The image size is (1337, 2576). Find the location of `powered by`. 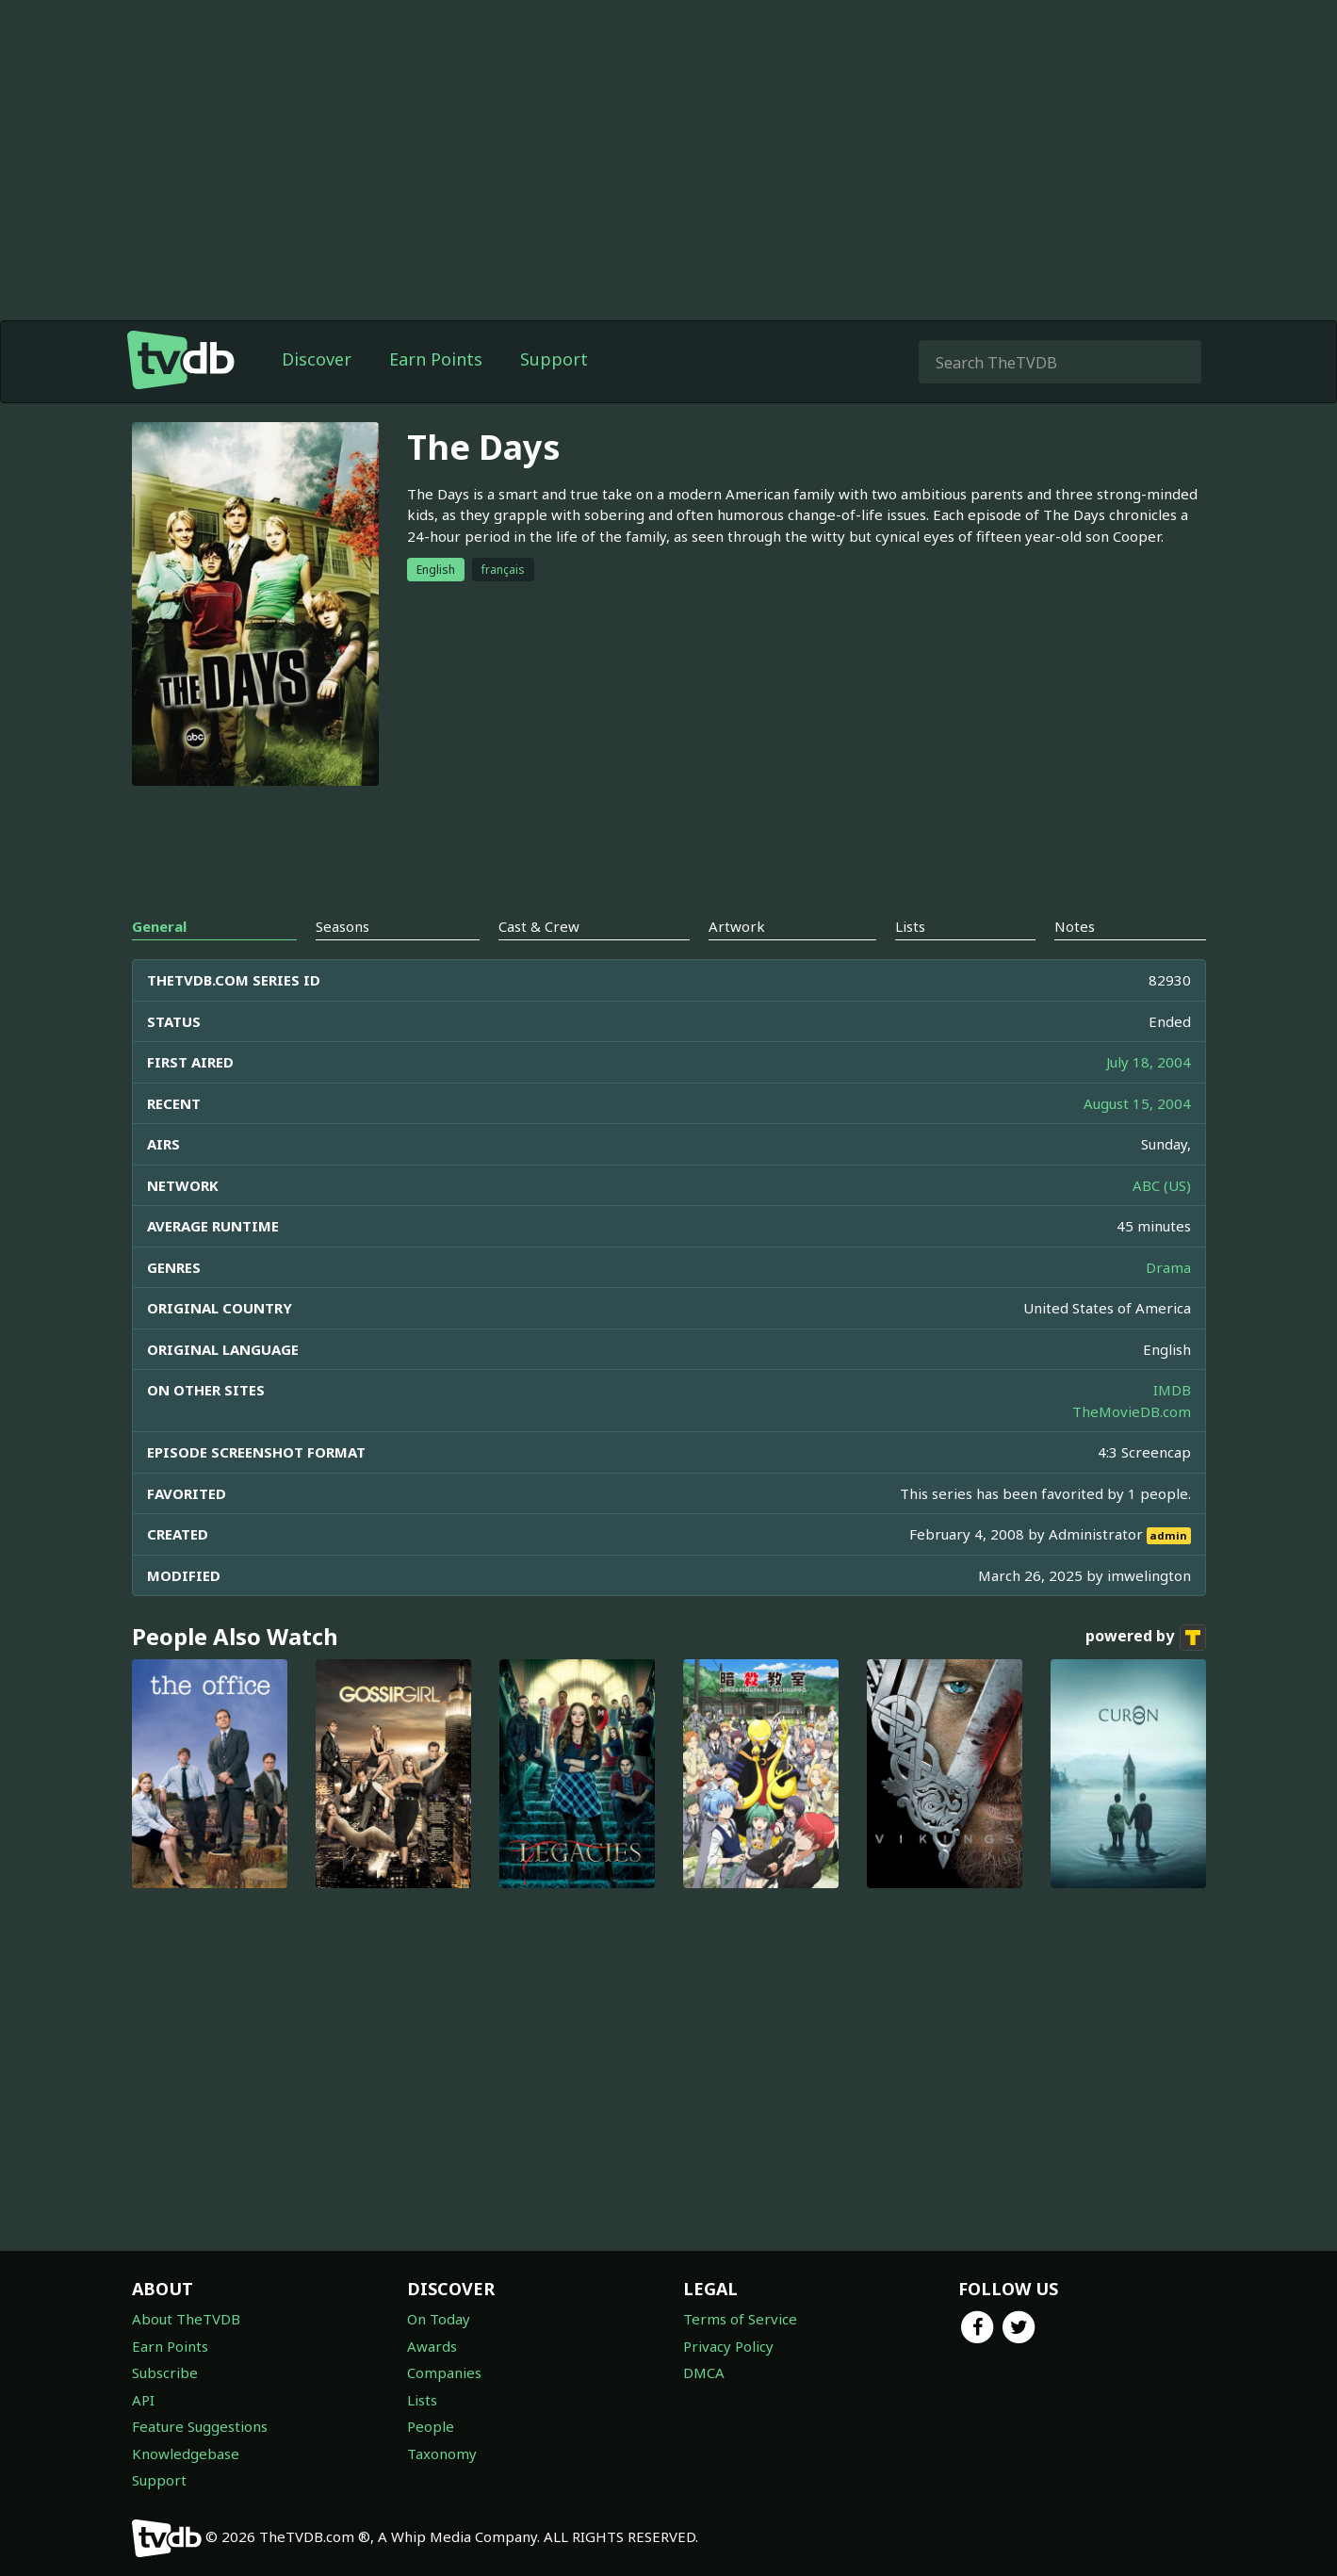

powered by is located at coordinates (1145, 1637).